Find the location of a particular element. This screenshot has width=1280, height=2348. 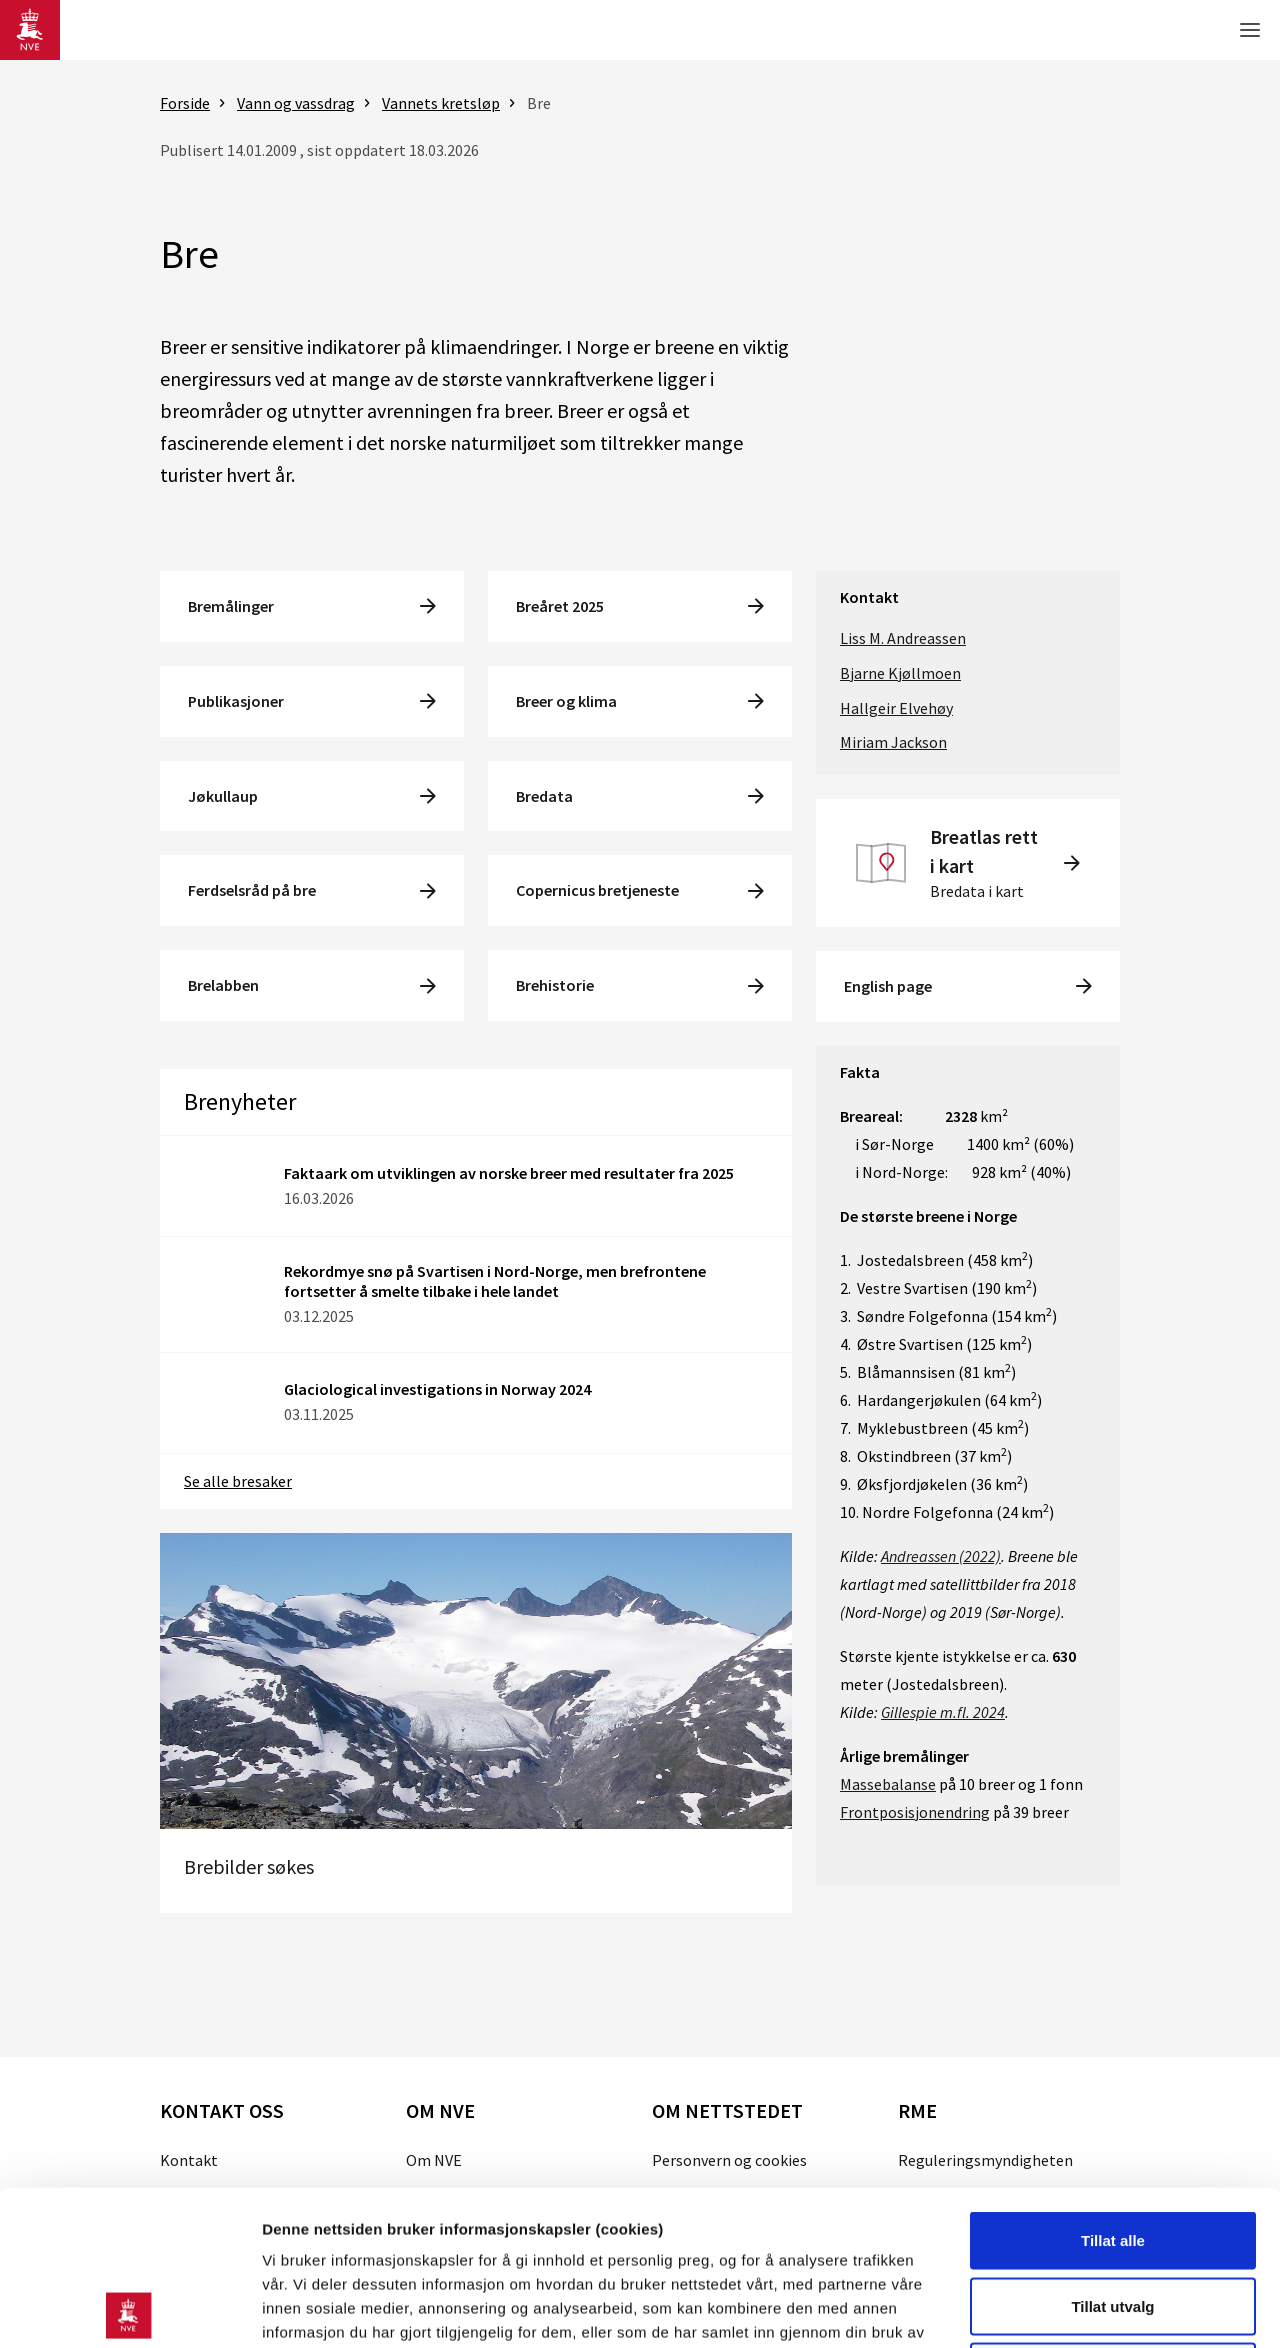

Andreassen (2022) is located at coordinates (941, 1556).